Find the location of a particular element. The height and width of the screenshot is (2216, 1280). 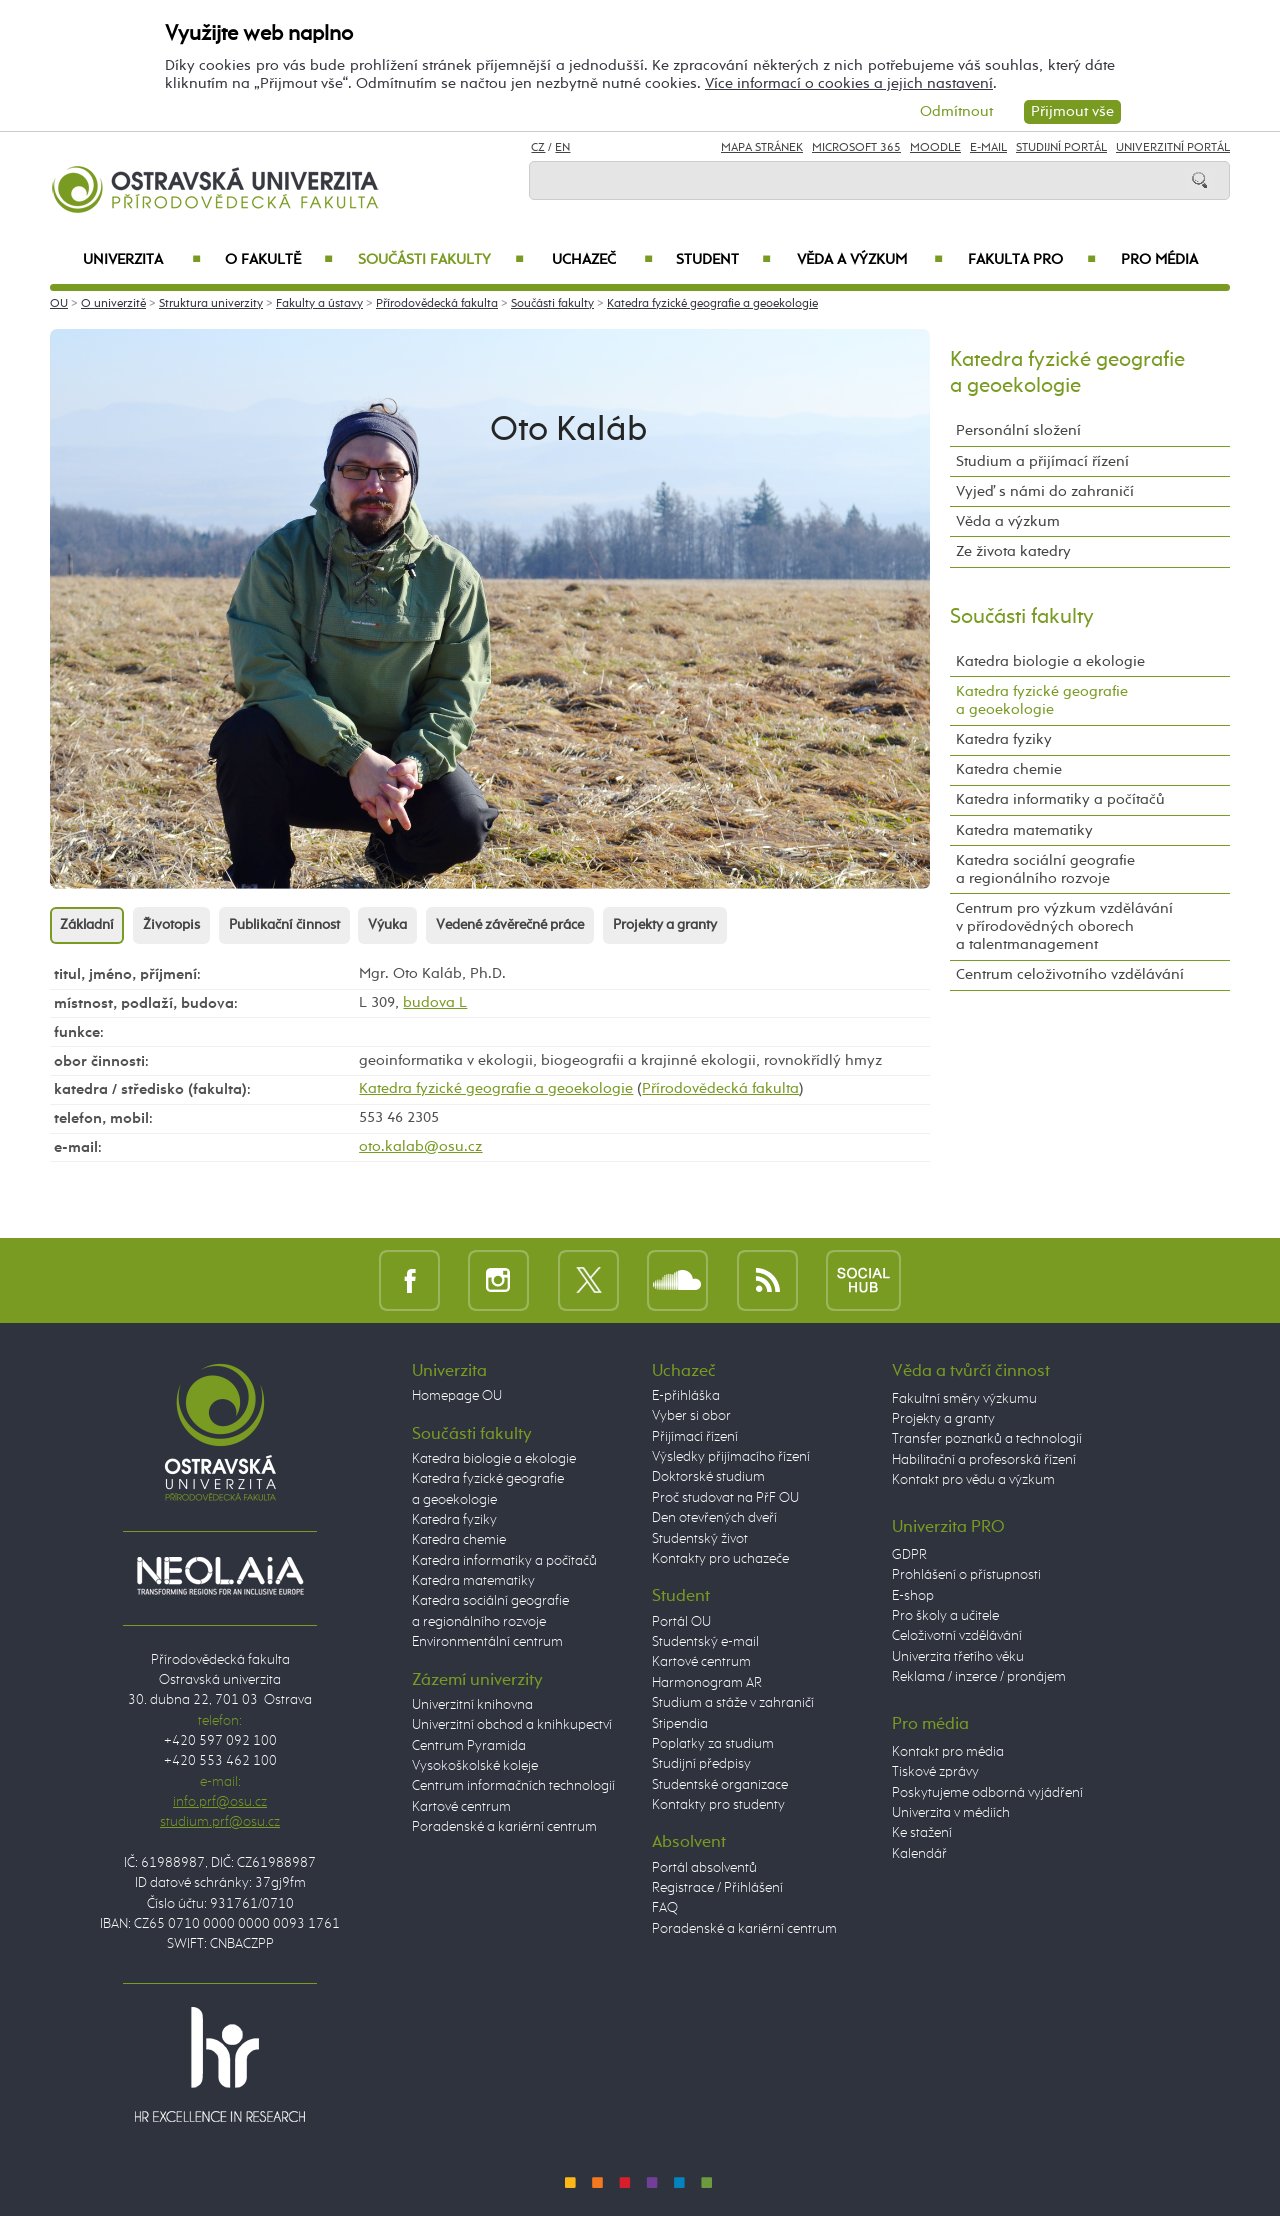

Přijímací řízení is located at coordinates (695, 1437).